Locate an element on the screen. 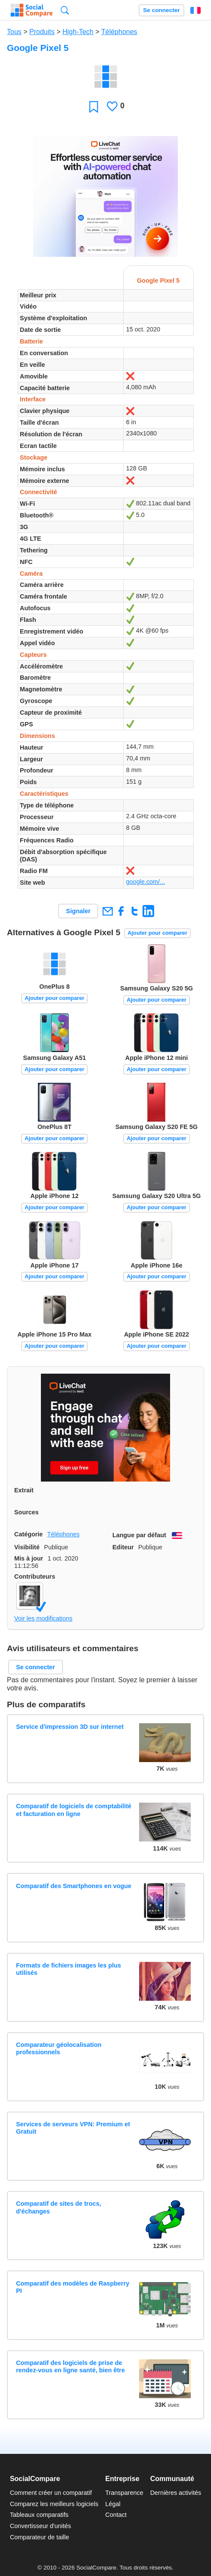 This screenshot has height=2576, width=211. Service d'impression 3D sur internet is located at coordinates (70, 1726).